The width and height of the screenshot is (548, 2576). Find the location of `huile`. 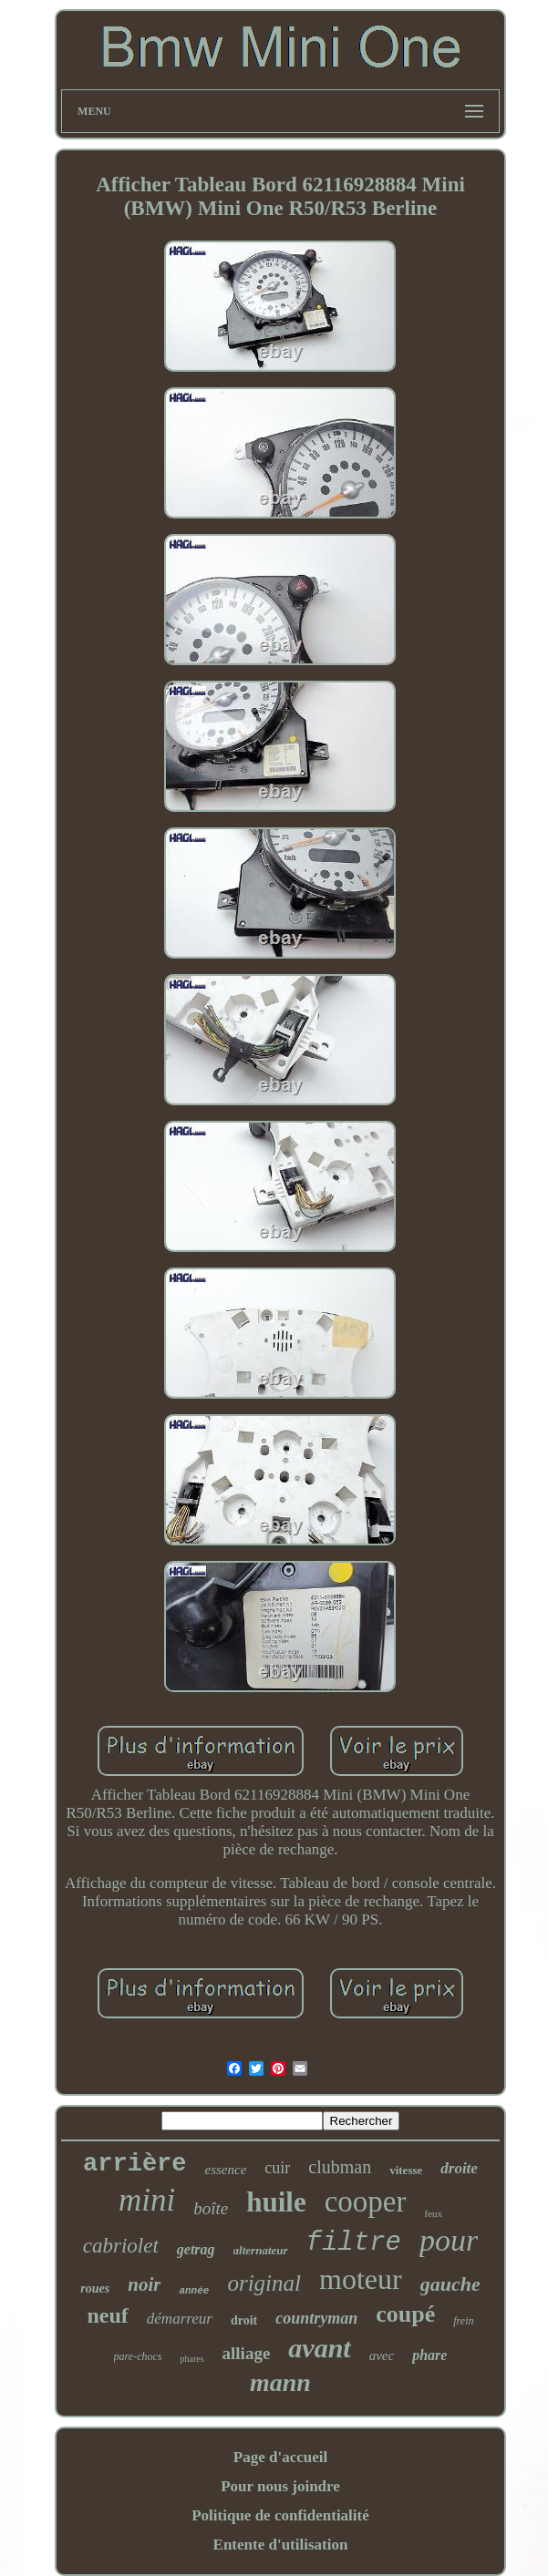

huile is located at coordinates (275, 2202).